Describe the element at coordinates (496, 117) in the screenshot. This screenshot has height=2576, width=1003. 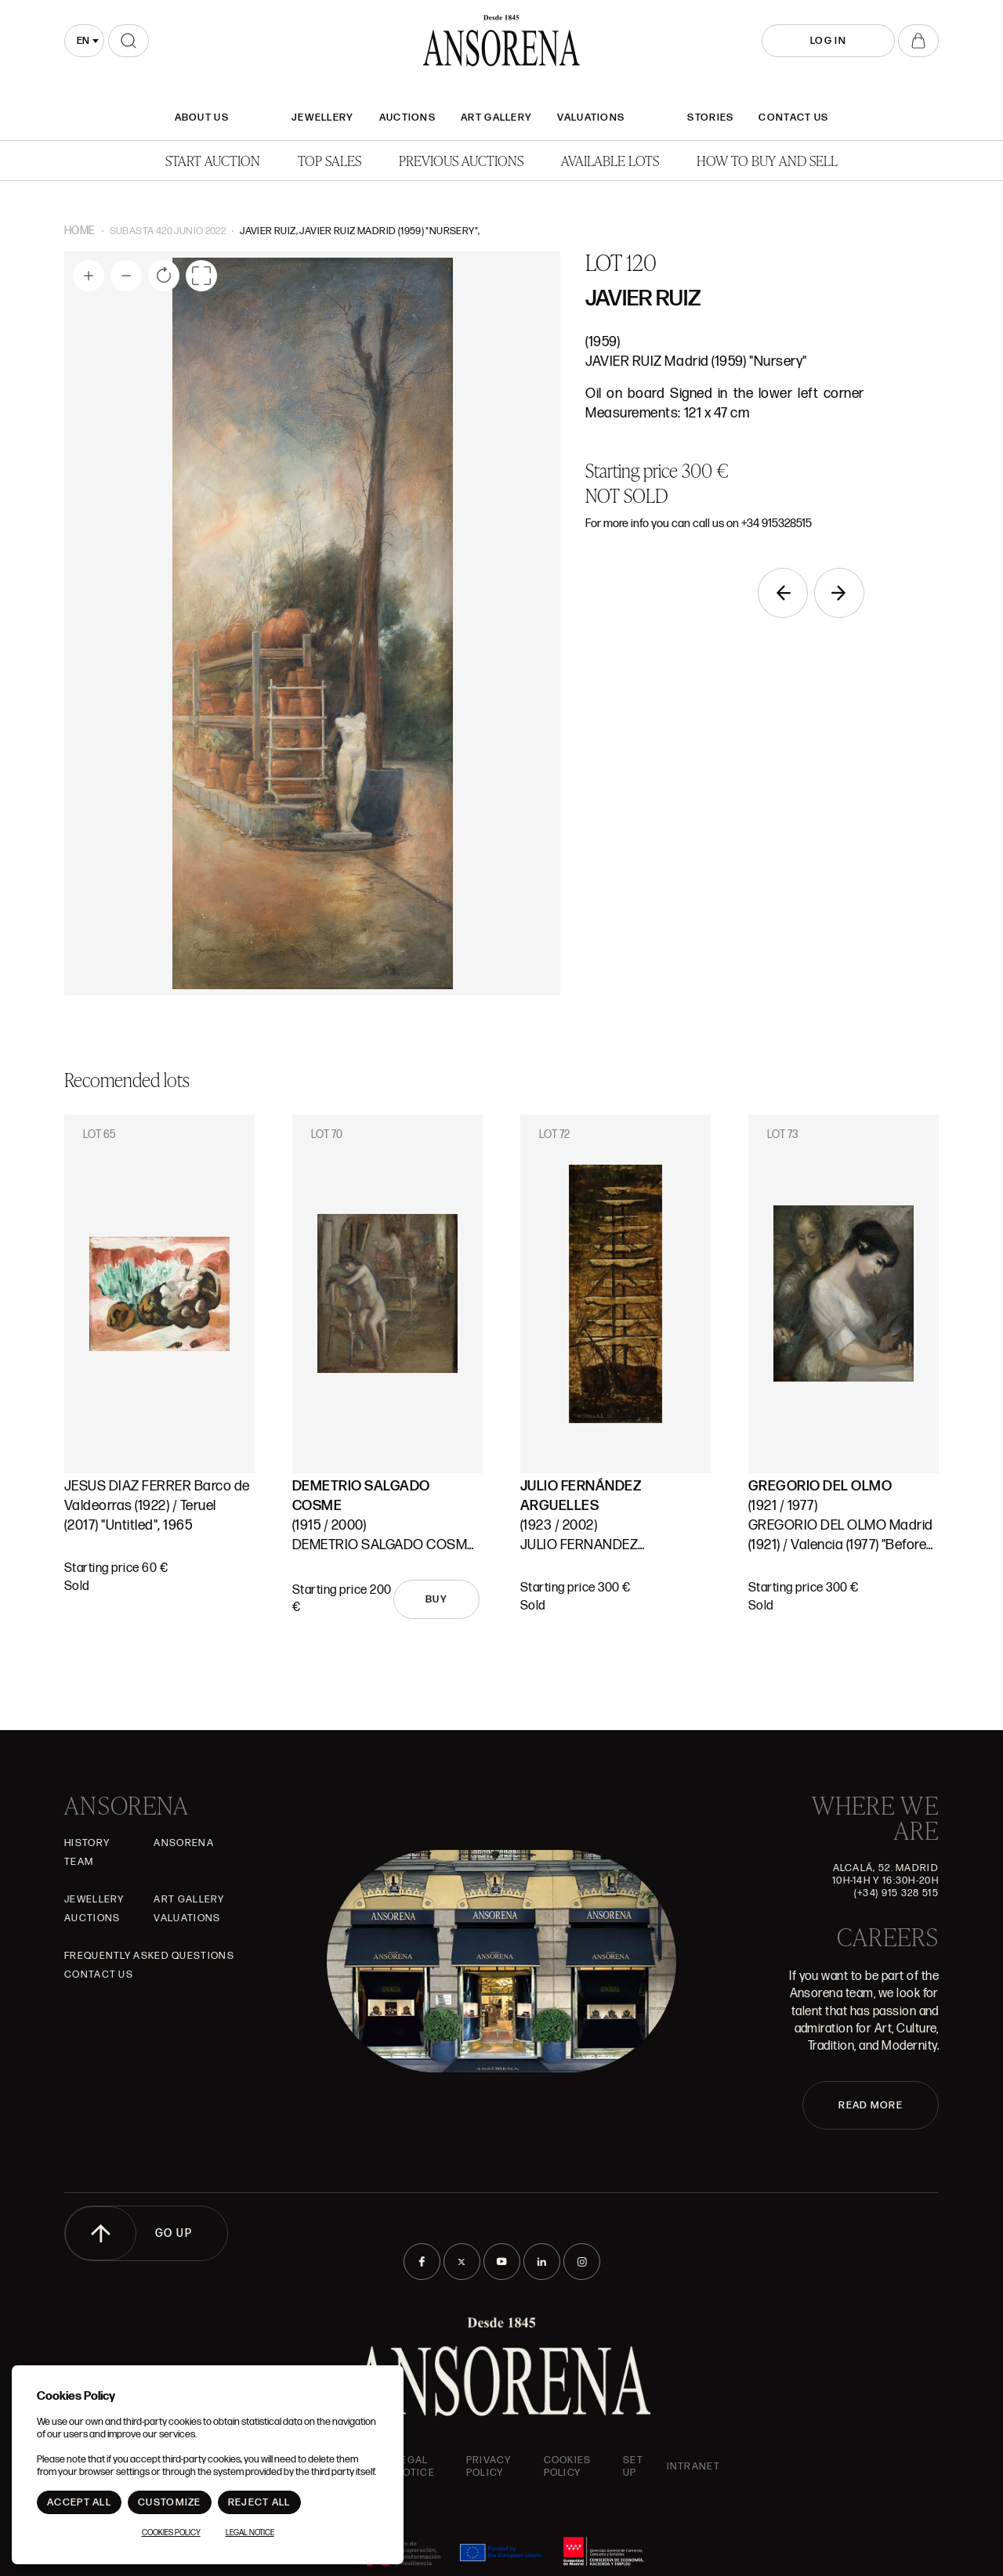
I see `Art gallery` at that location.